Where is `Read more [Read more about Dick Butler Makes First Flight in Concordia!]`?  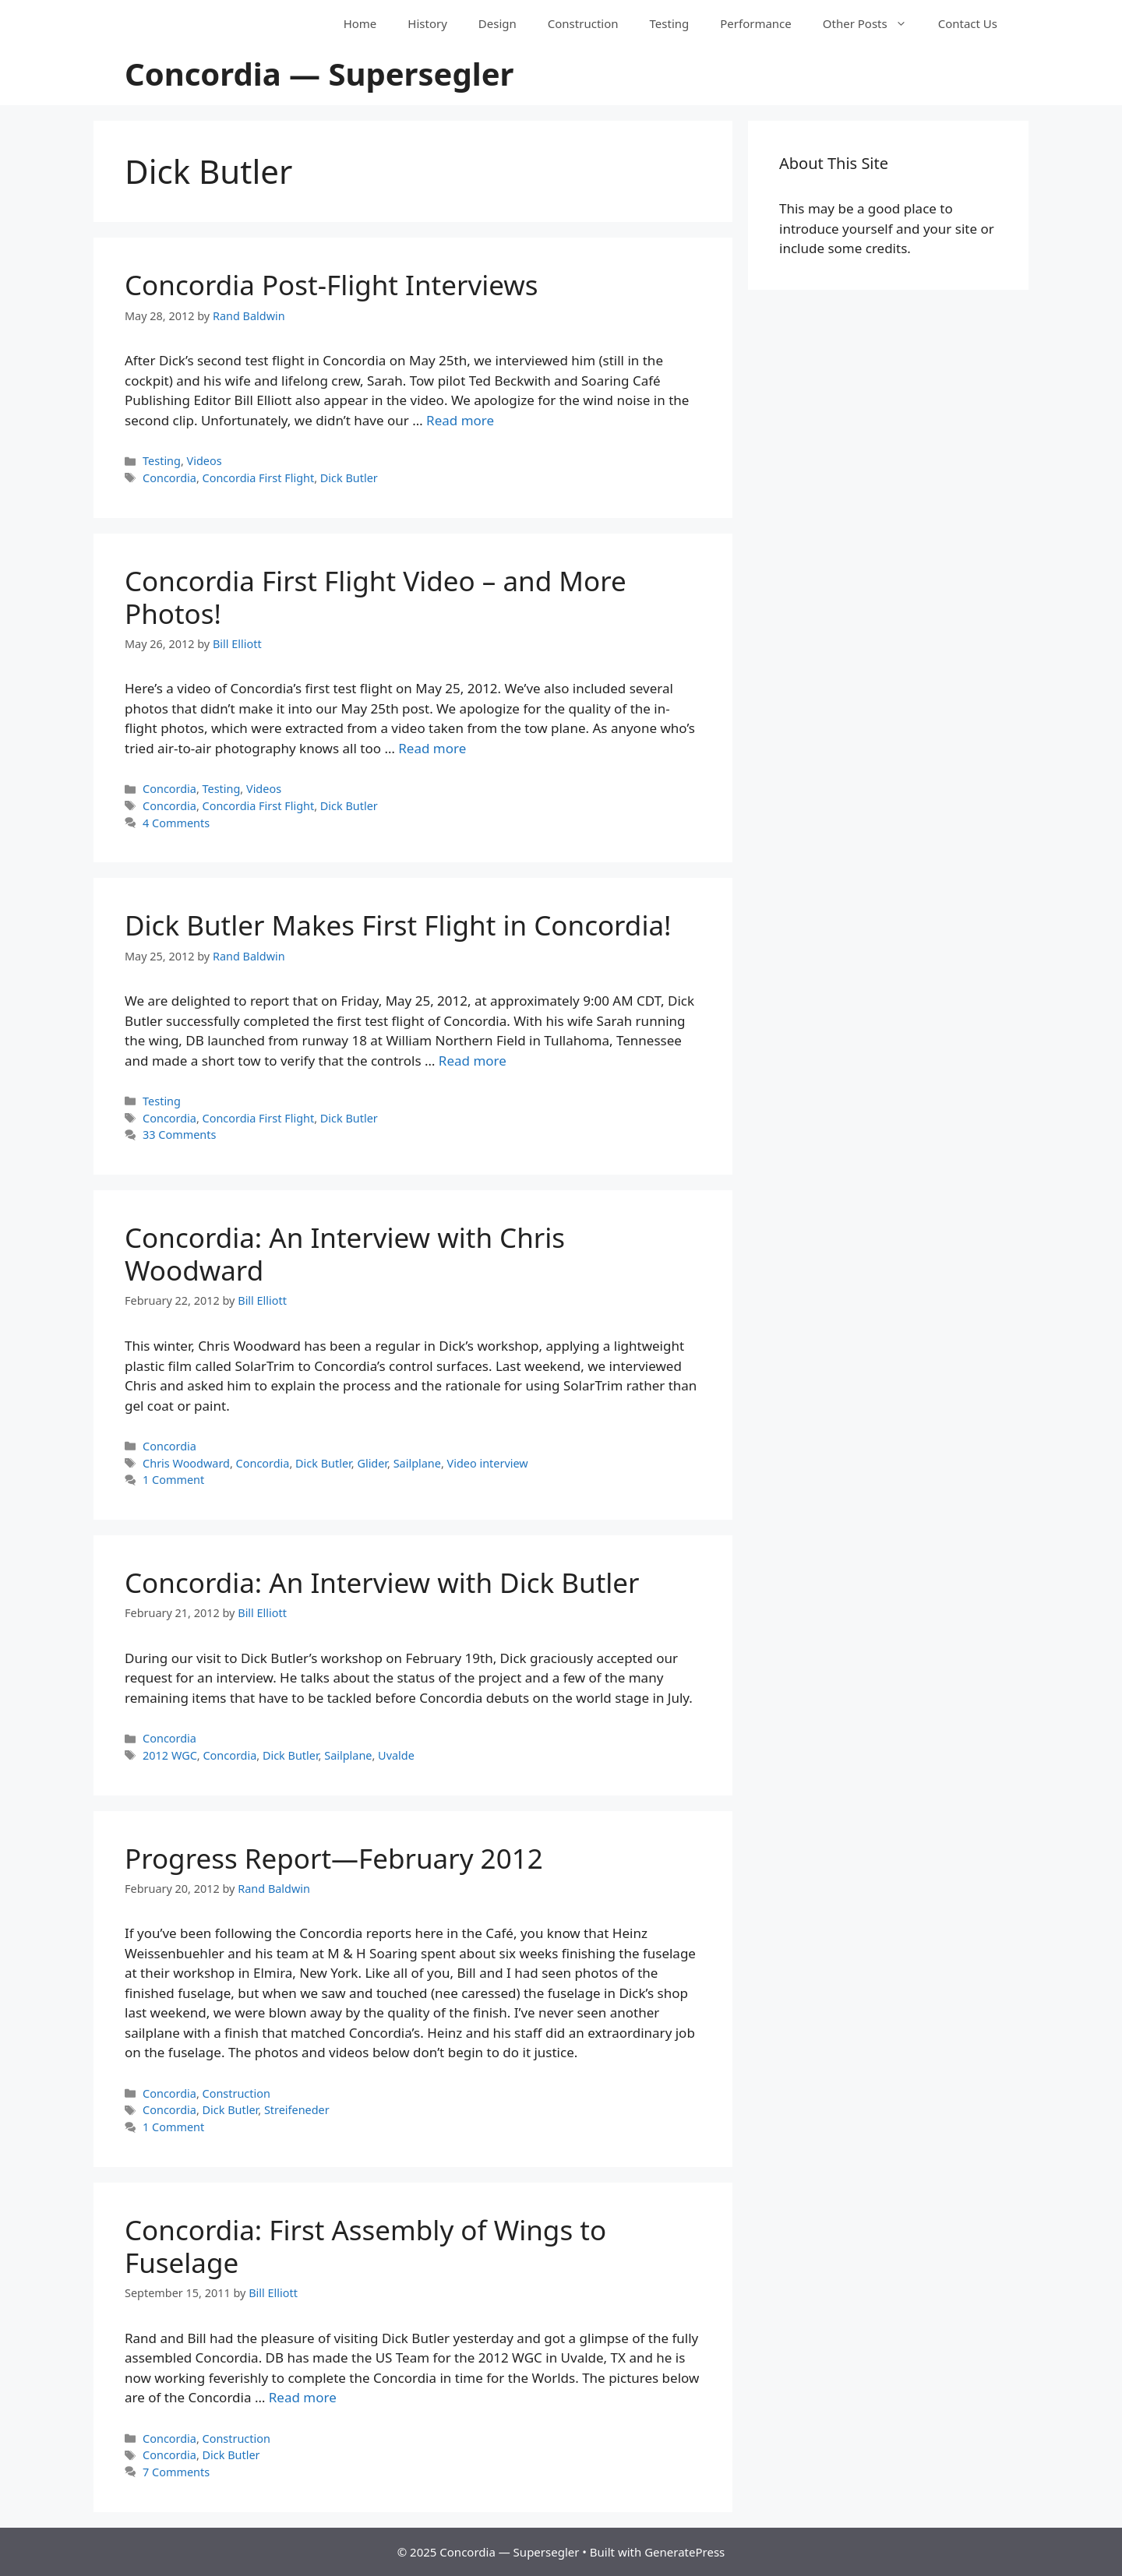 Read more [Read more about Dick Butler Makes First Flight in Concordia!] is located at coordinates (472, 1061).